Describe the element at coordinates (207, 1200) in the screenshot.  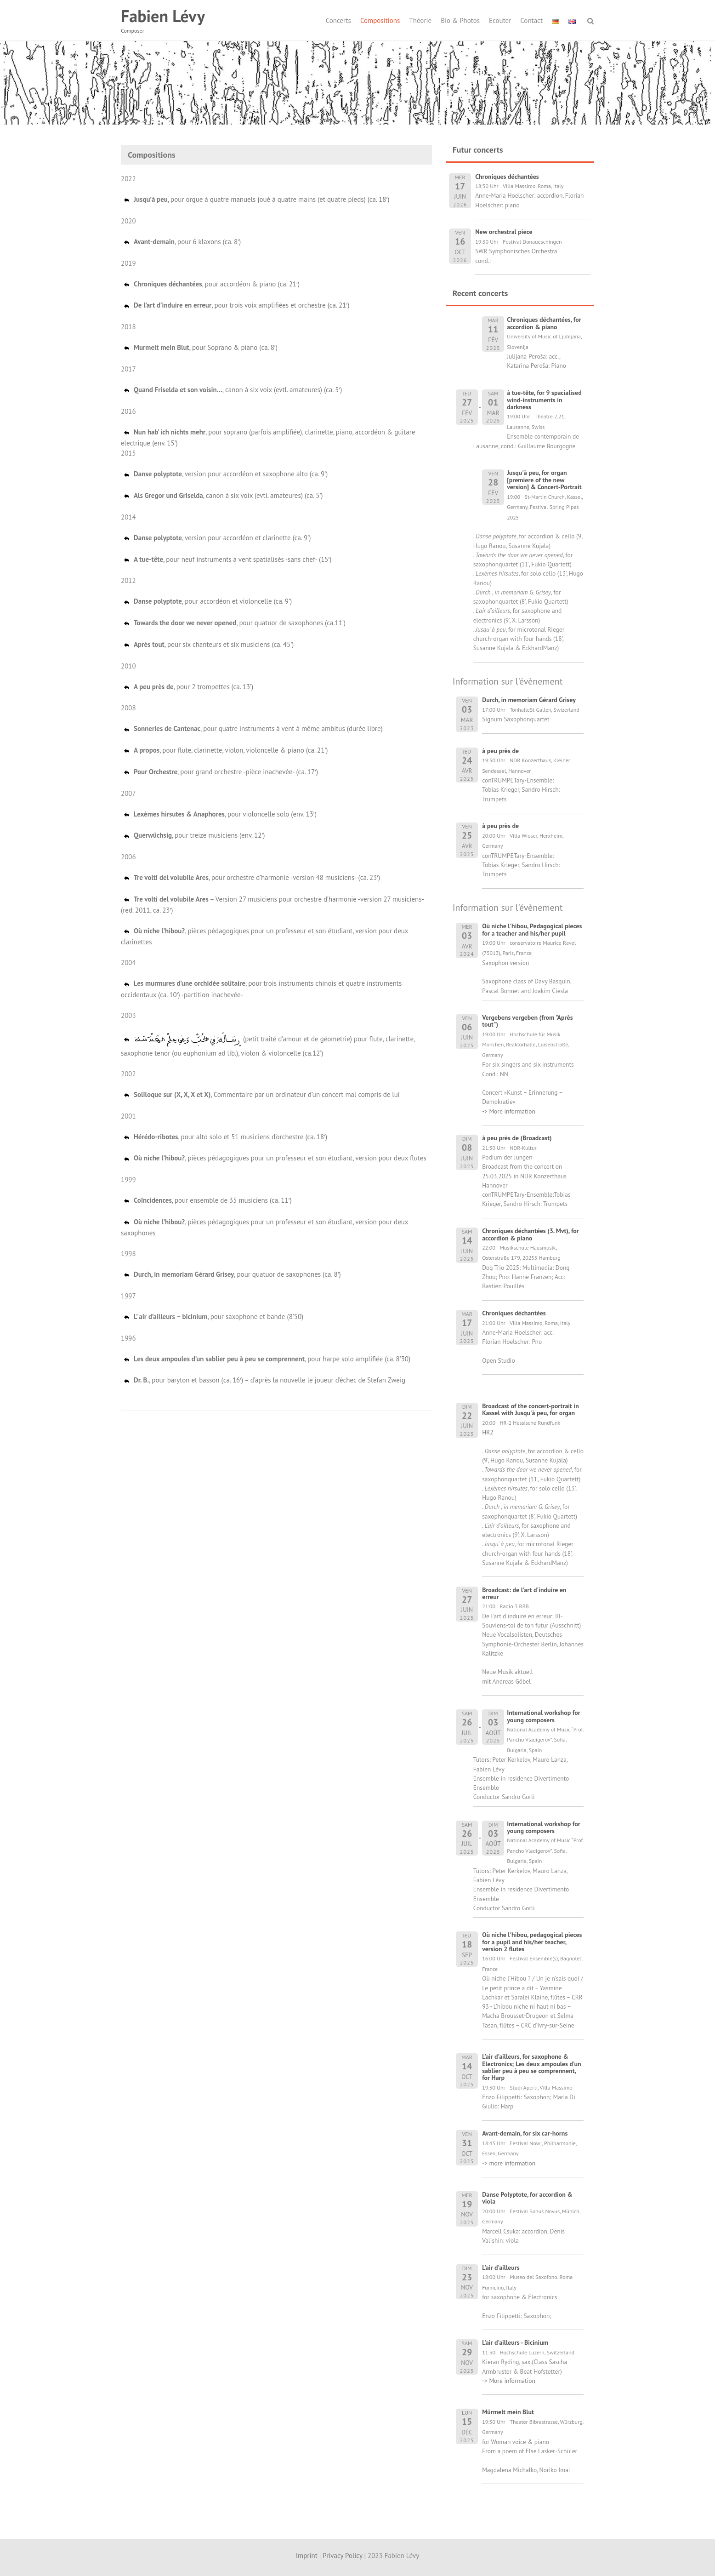
I see `, pour ensemble de 35 musiciens (ca. 11′)` at that location.